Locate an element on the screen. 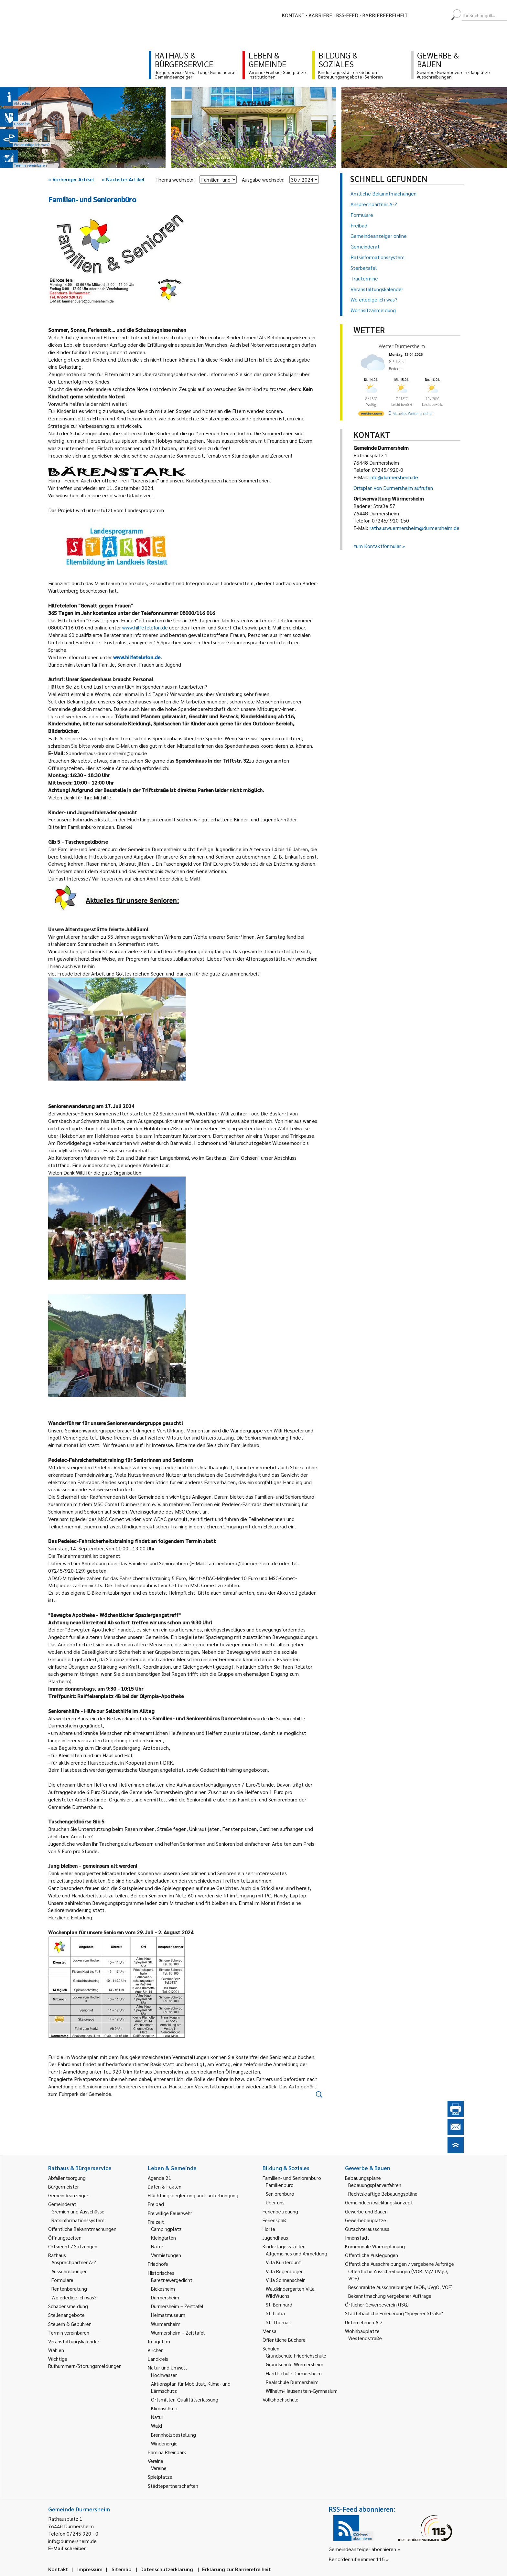 The height and width of the screenshot is (2576, 507). Horte [link] is located at coordinates (269, 2228).